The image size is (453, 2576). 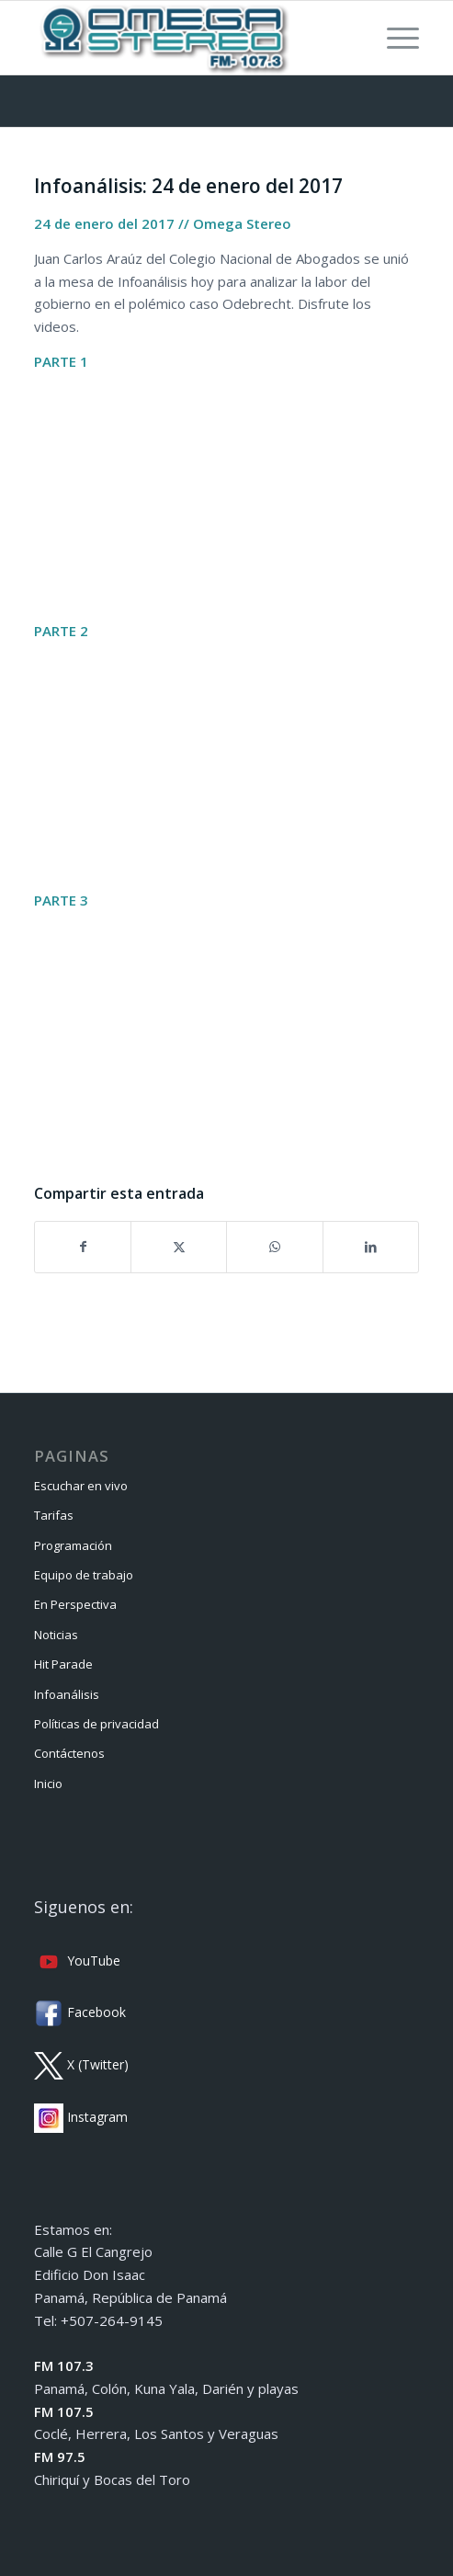 I want to click on Escuchar en vivo, so click(x=81, y=1485).